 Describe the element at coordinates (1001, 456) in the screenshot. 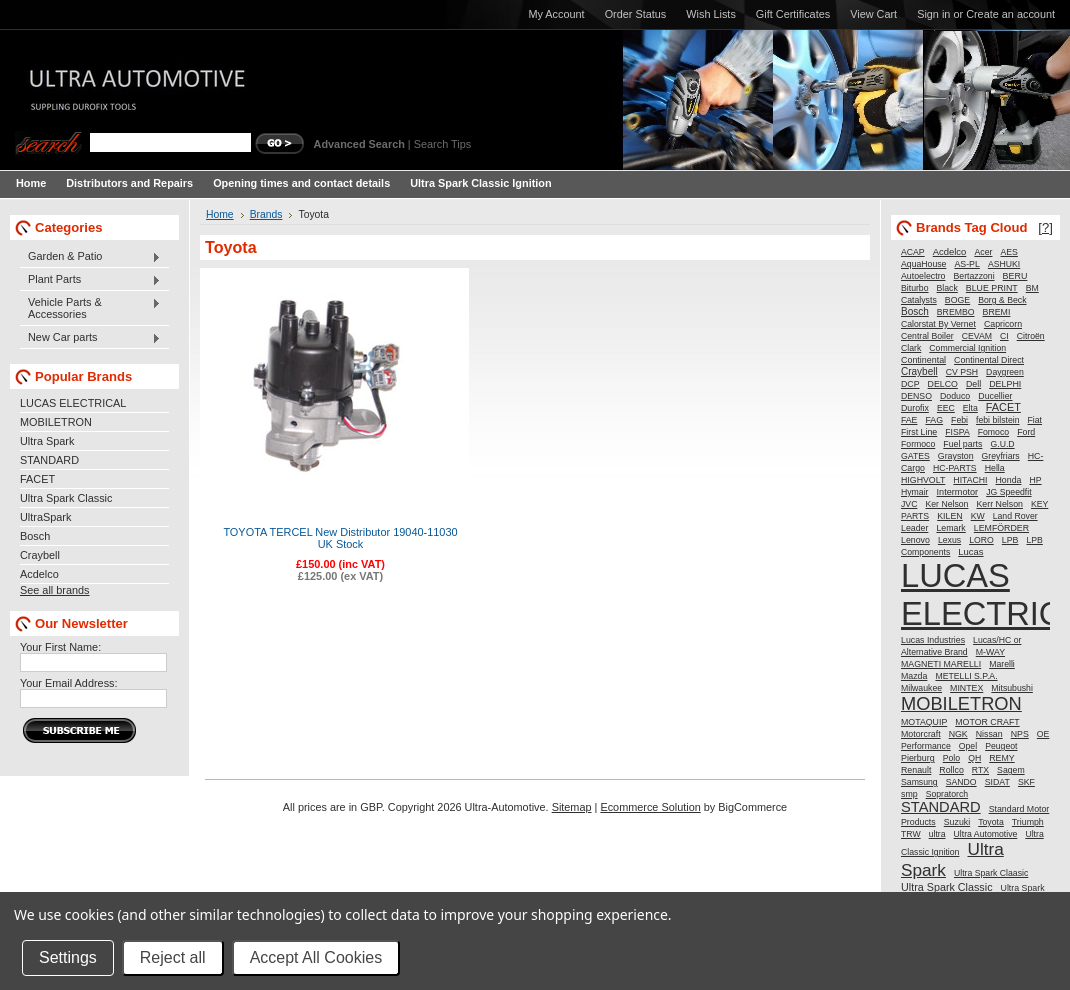

I see `Greyfriars` at that location.